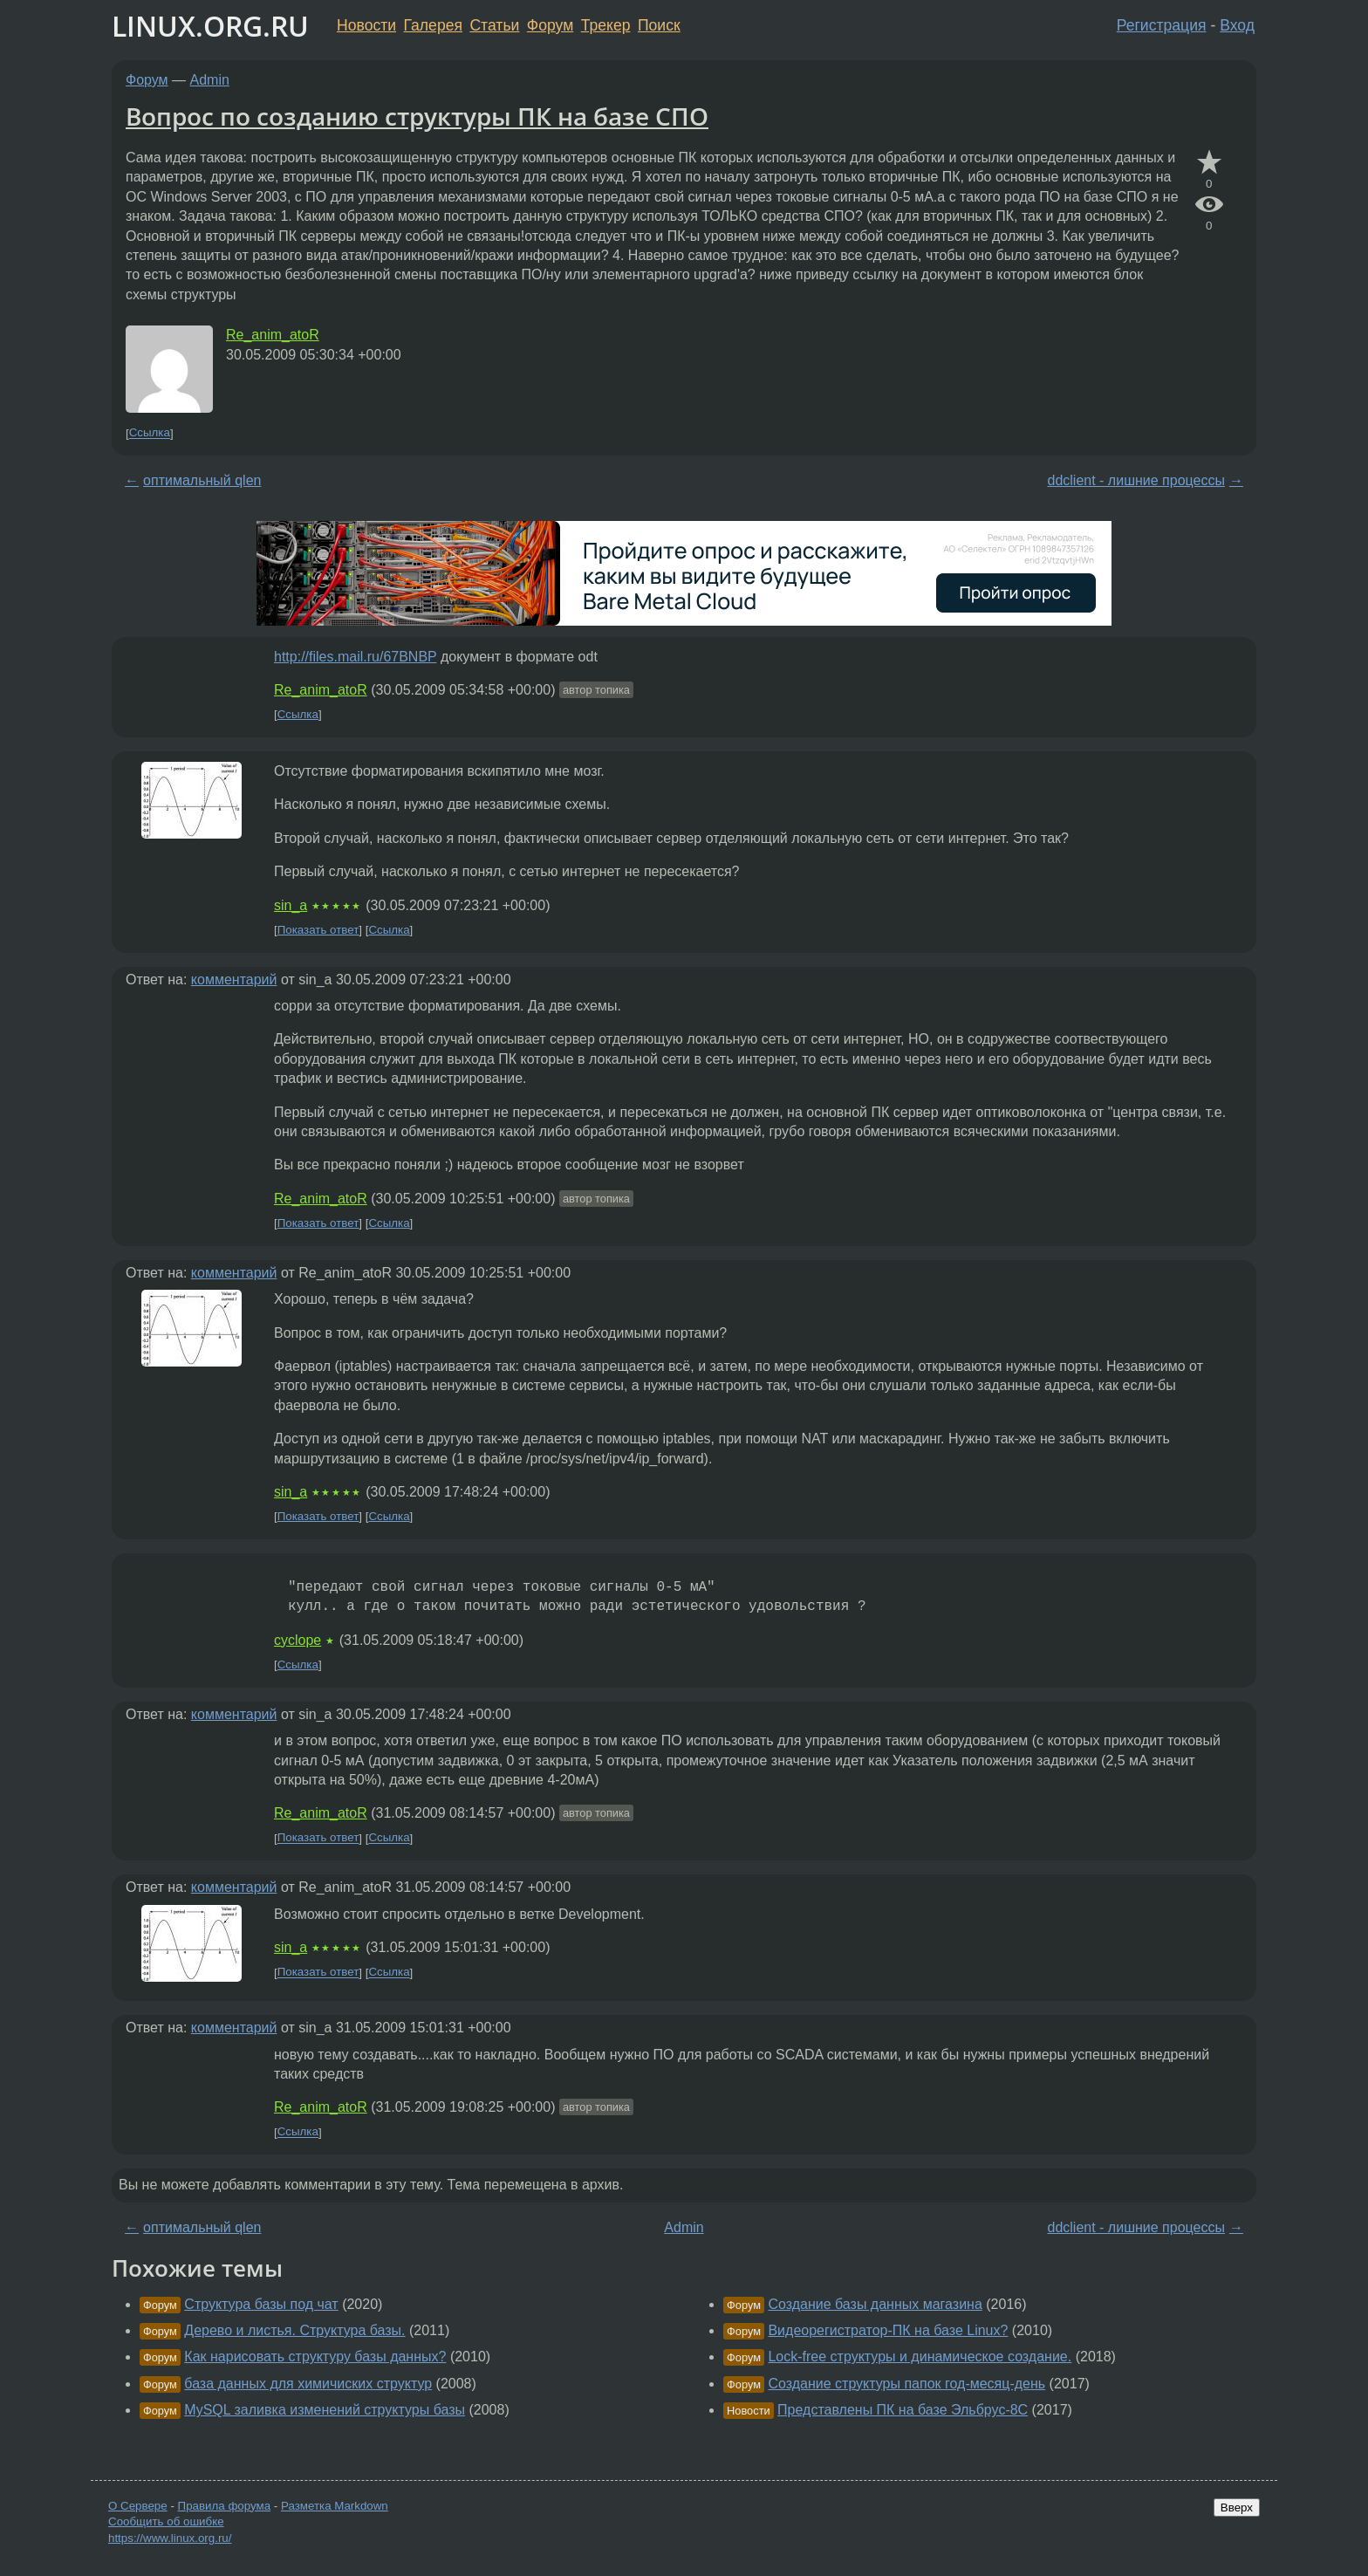 This screenshot has width=1368, height=2576. Describe the element at coordinates (355, 656) in the screenshot. I see `http://files.mail.ru/67BNBP` at that location.